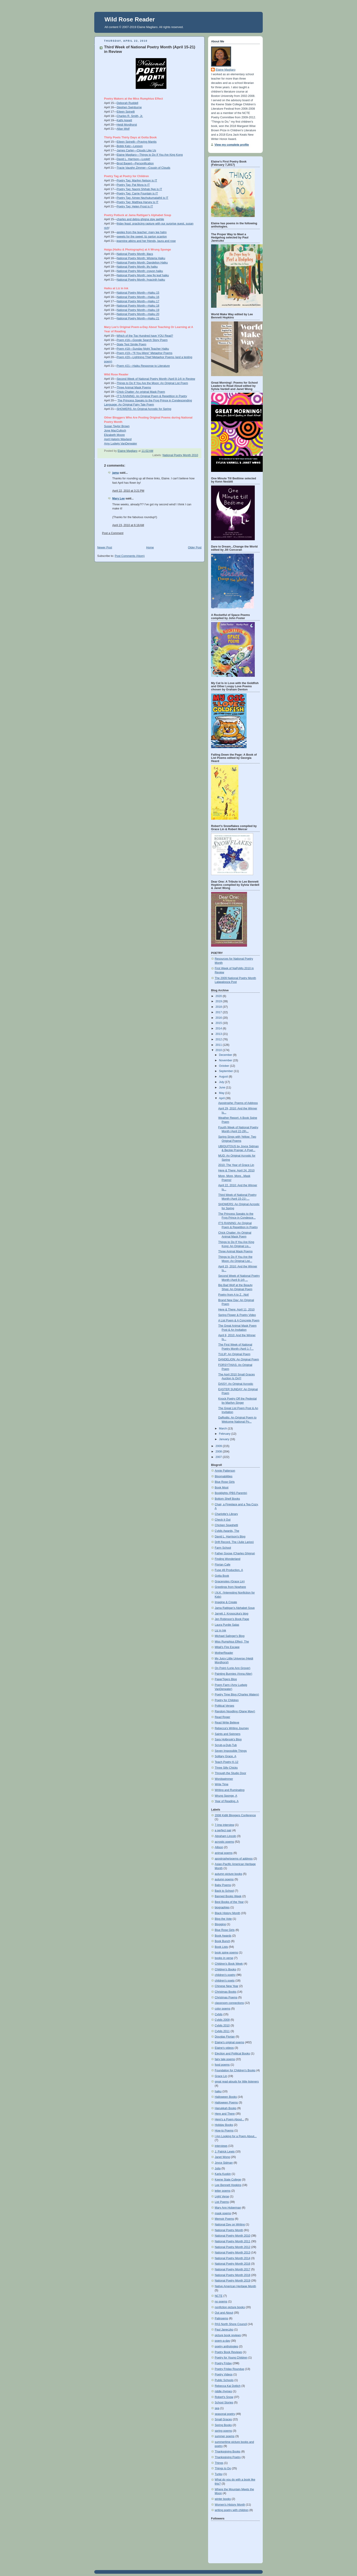 The image size is (357, 2576). What do you see at coordinates (222, 2190) in the screenshot?
I see `letter poems` at bounding box center [222, 2190].